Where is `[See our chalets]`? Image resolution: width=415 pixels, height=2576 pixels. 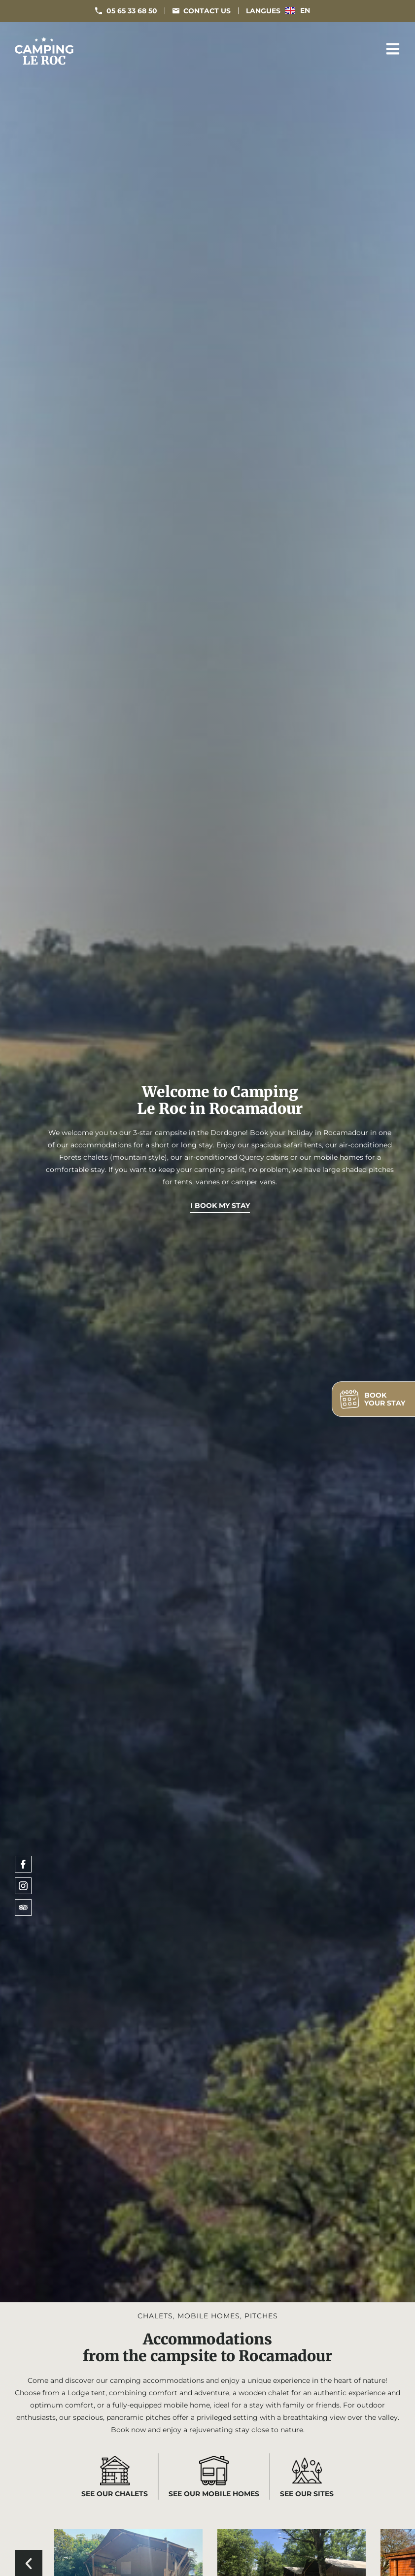 [See our chalets] is located at coordinates (115, 2470).